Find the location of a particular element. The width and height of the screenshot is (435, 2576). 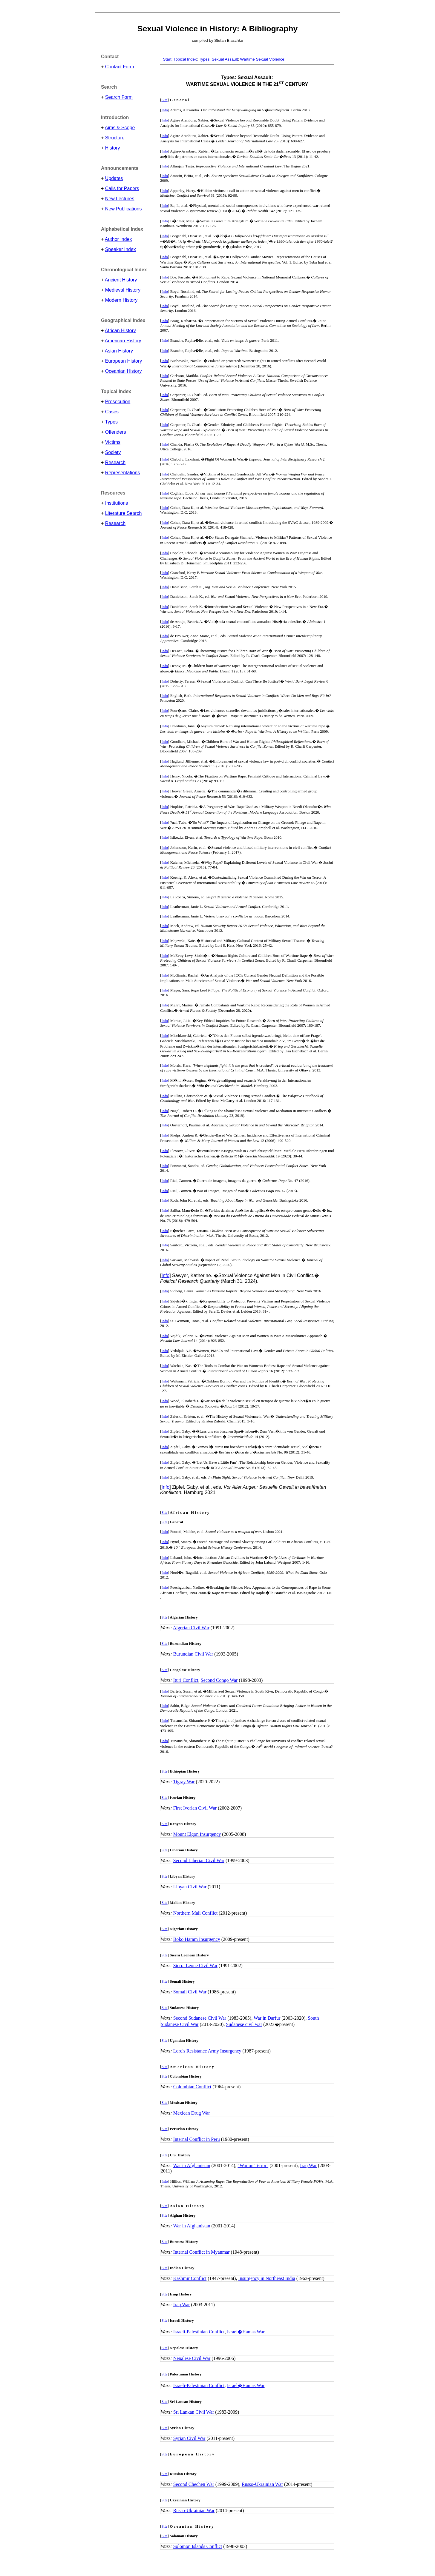

Prosecution is located at coordinates (118, 401).